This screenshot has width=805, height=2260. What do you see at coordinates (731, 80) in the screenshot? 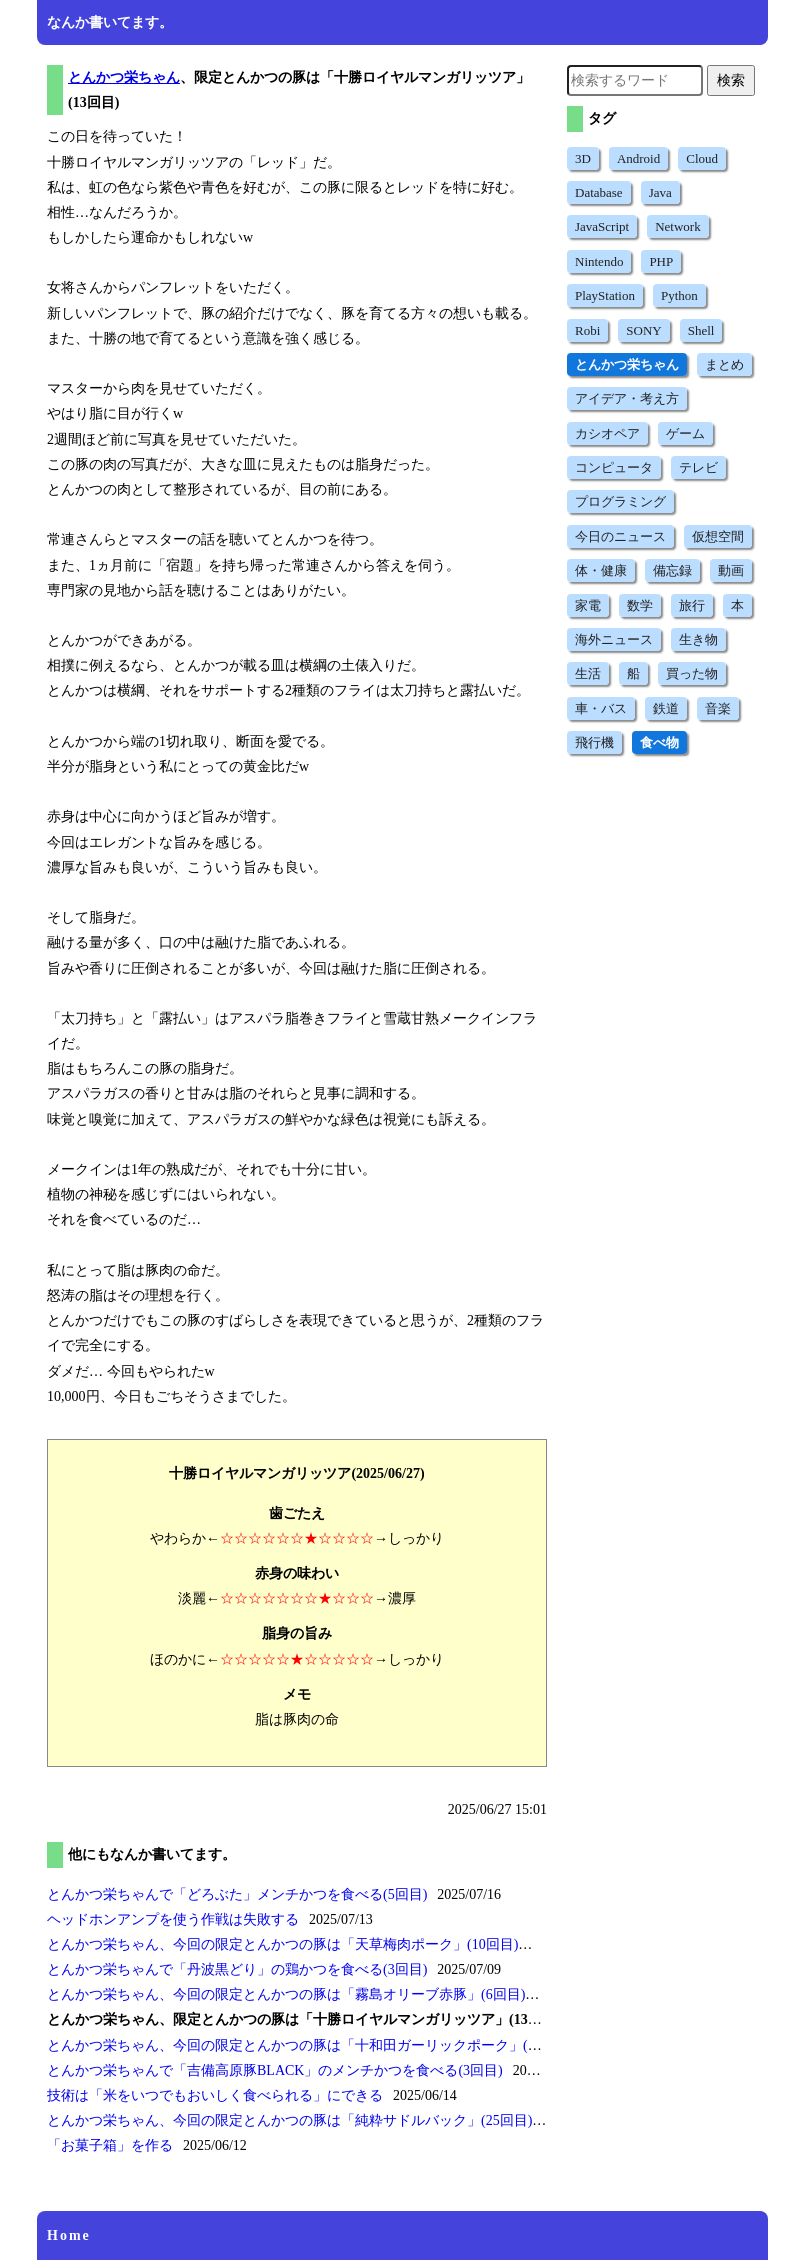
I see `検索` at bounding box center [731, 80].